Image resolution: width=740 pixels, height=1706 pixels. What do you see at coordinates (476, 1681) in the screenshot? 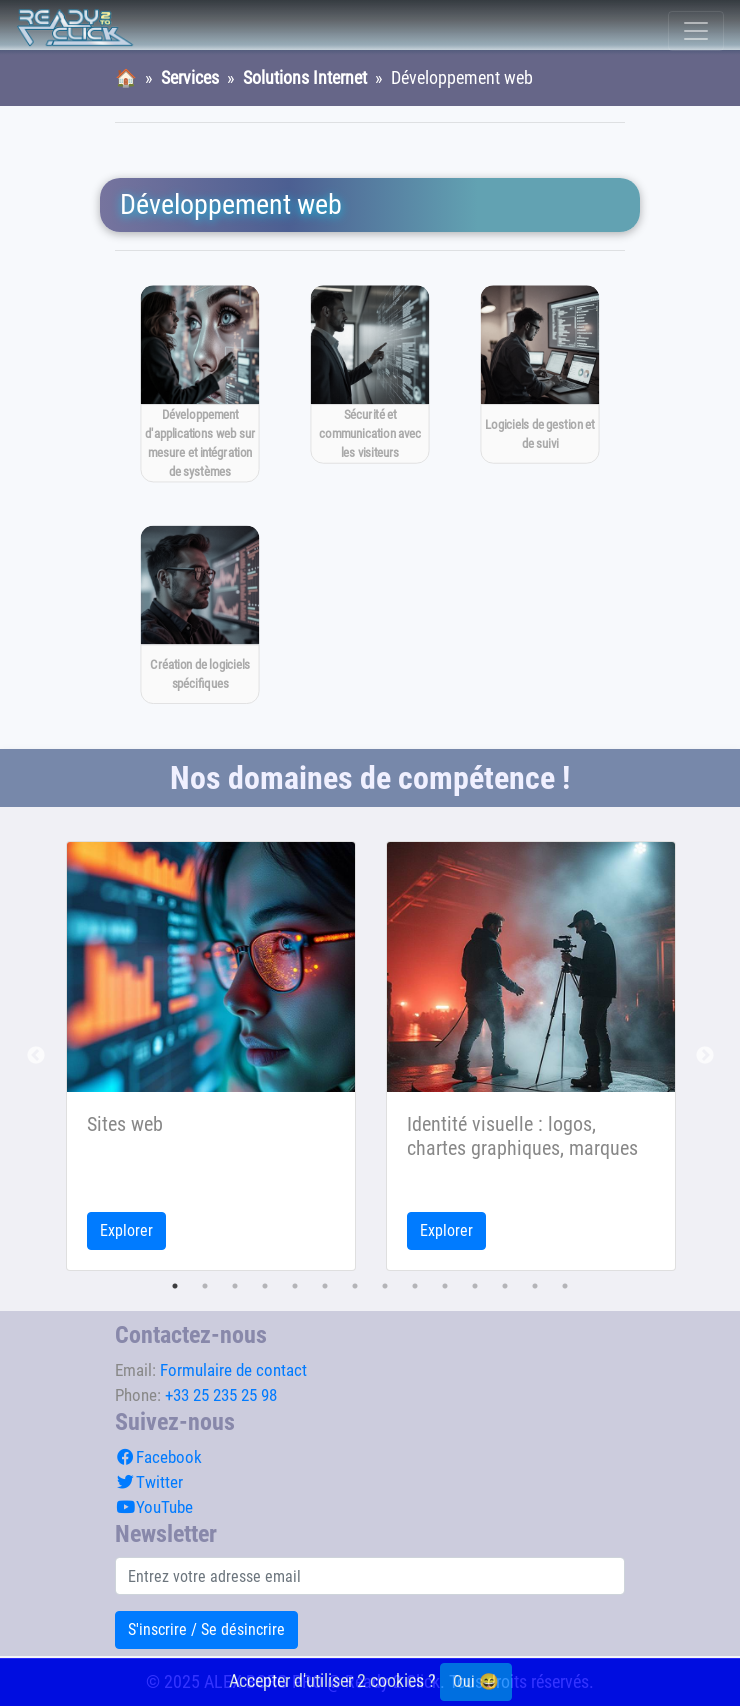
I see `Oui 😄` at bounding box center [476, 1681].